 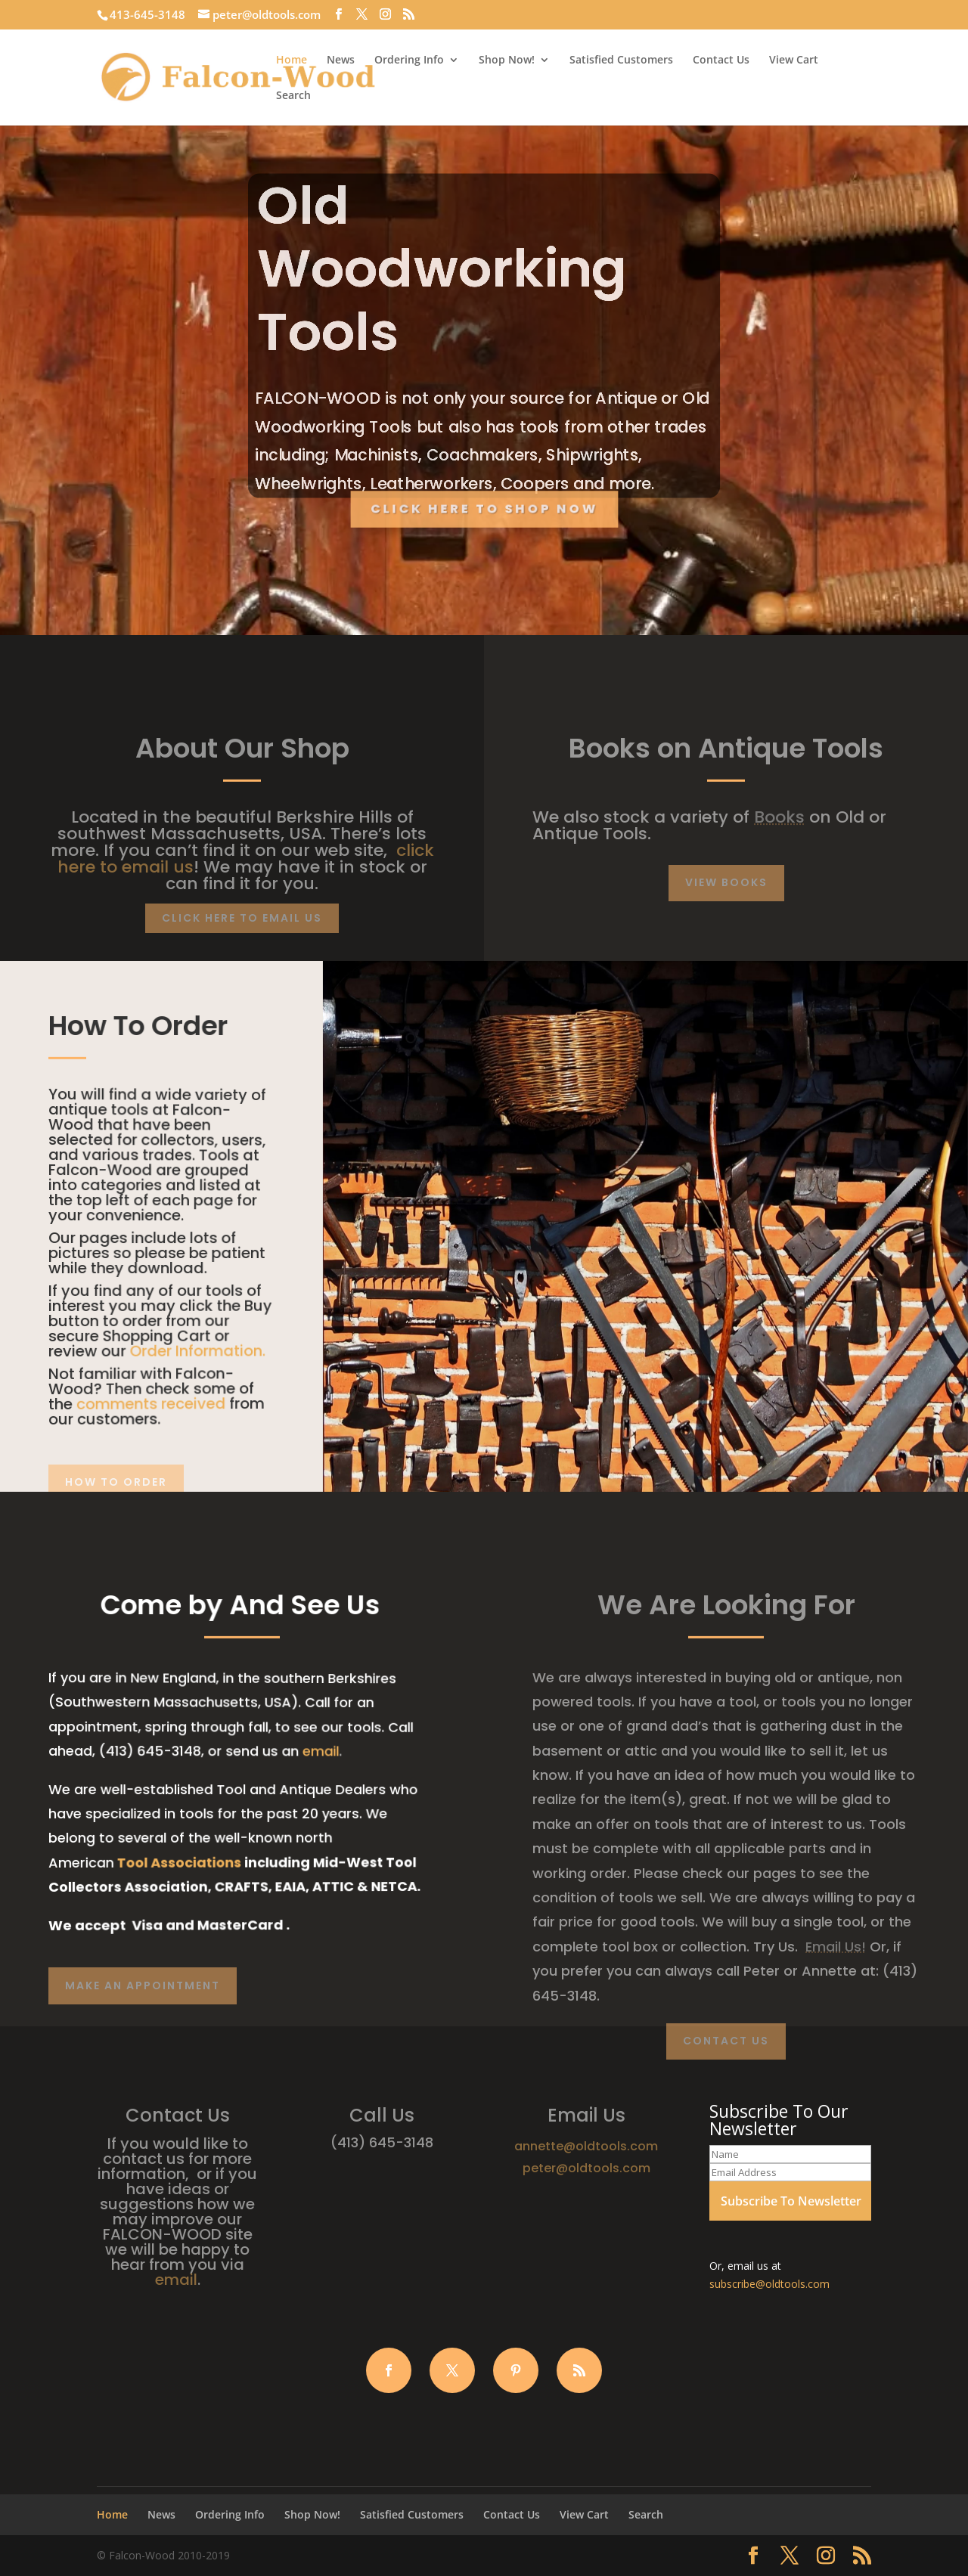 What do you see at coordinates (291, 60) in the screenshot?
I see `Home` at bounding box center [291, 60].